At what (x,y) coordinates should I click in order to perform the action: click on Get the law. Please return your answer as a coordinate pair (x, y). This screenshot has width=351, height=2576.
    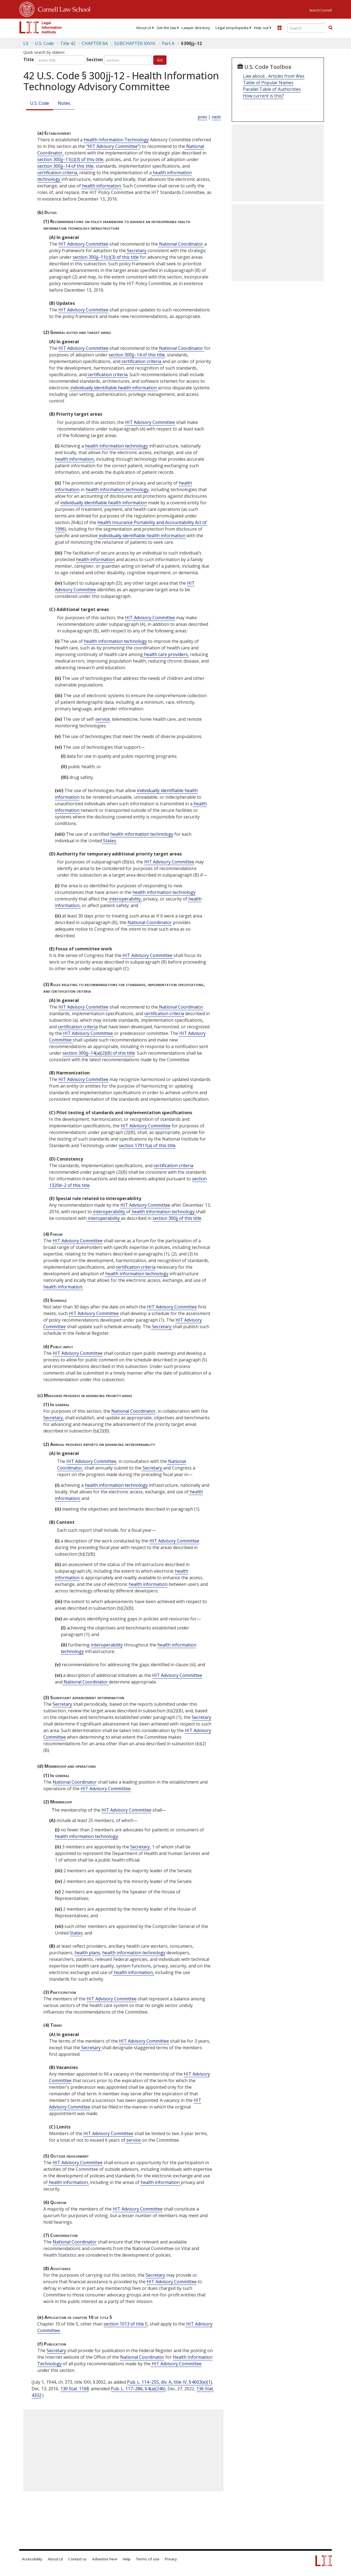
    Looking at the image, I should click on (166, 27).